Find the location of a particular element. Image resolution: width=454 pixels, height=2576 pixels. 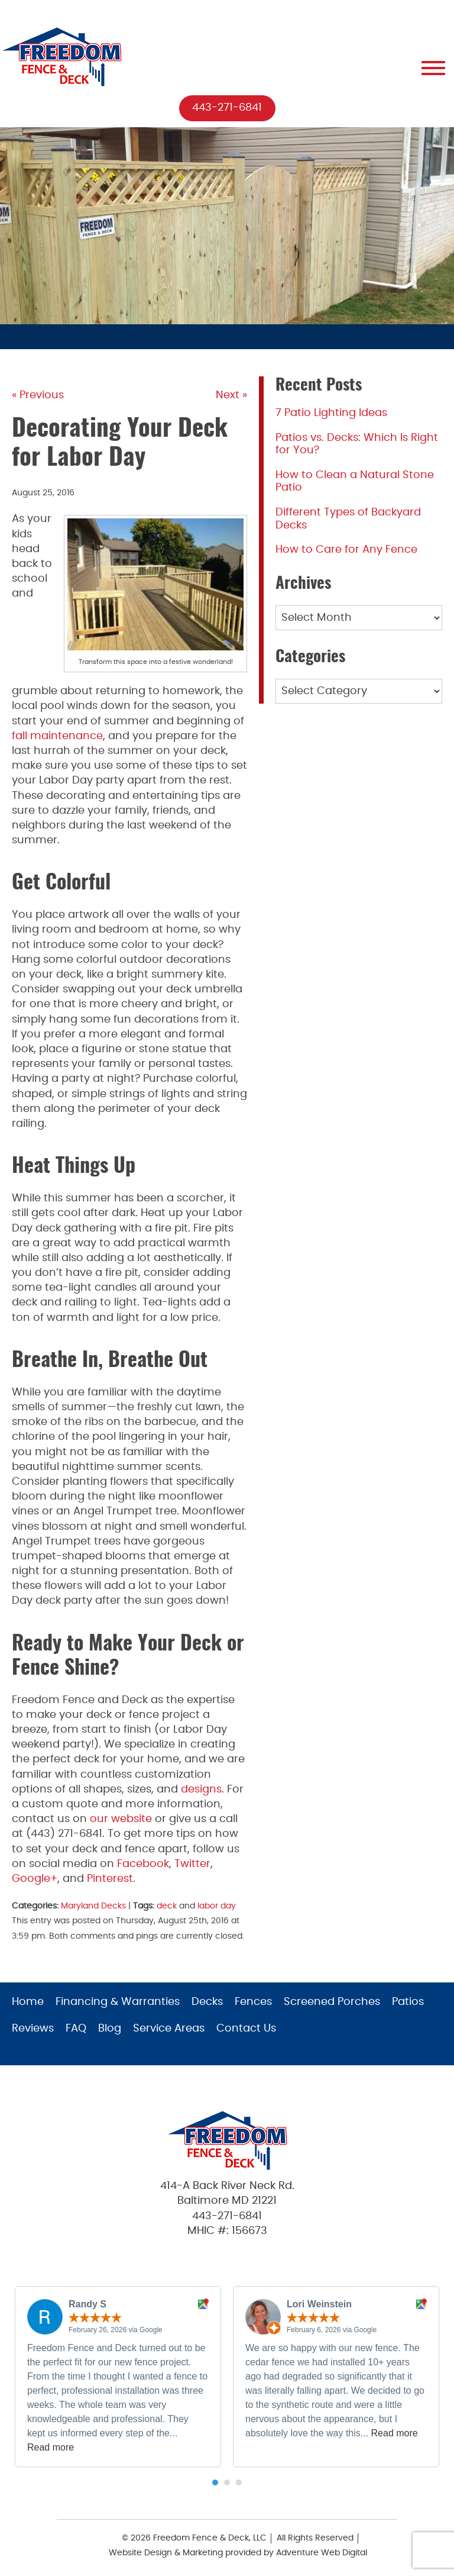

labor day is located at coordinates (216, 1905).